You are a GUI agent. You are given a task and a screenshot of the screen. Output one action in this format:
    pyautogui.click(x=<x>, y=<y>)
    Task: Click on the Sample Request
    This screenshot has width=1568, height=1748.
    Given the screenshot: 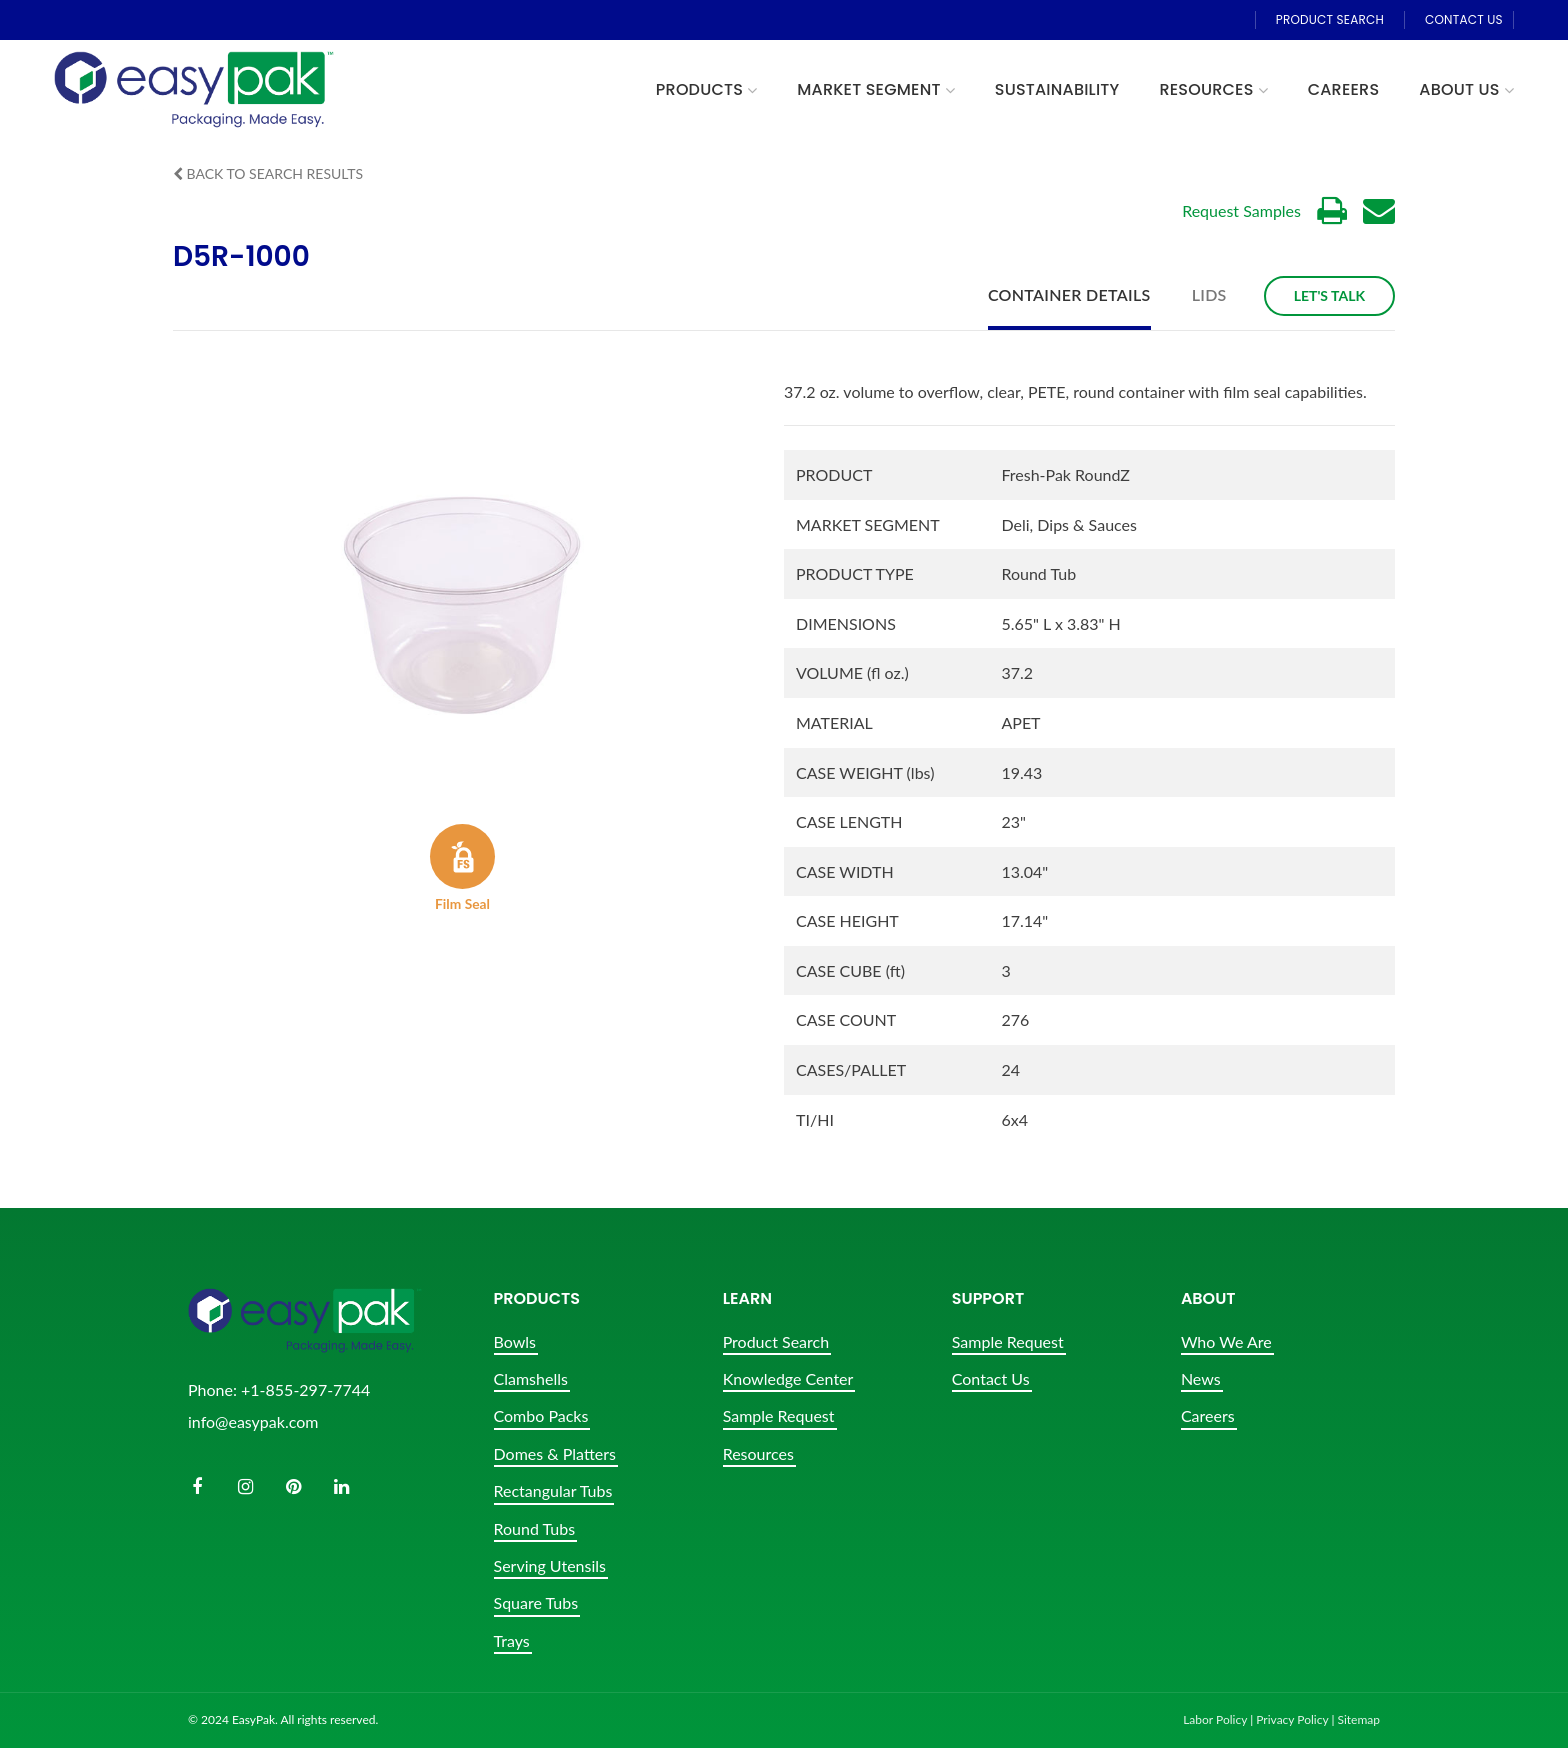 What is the action you would take?
    pyautogui.click(x=779, y=1415)
    